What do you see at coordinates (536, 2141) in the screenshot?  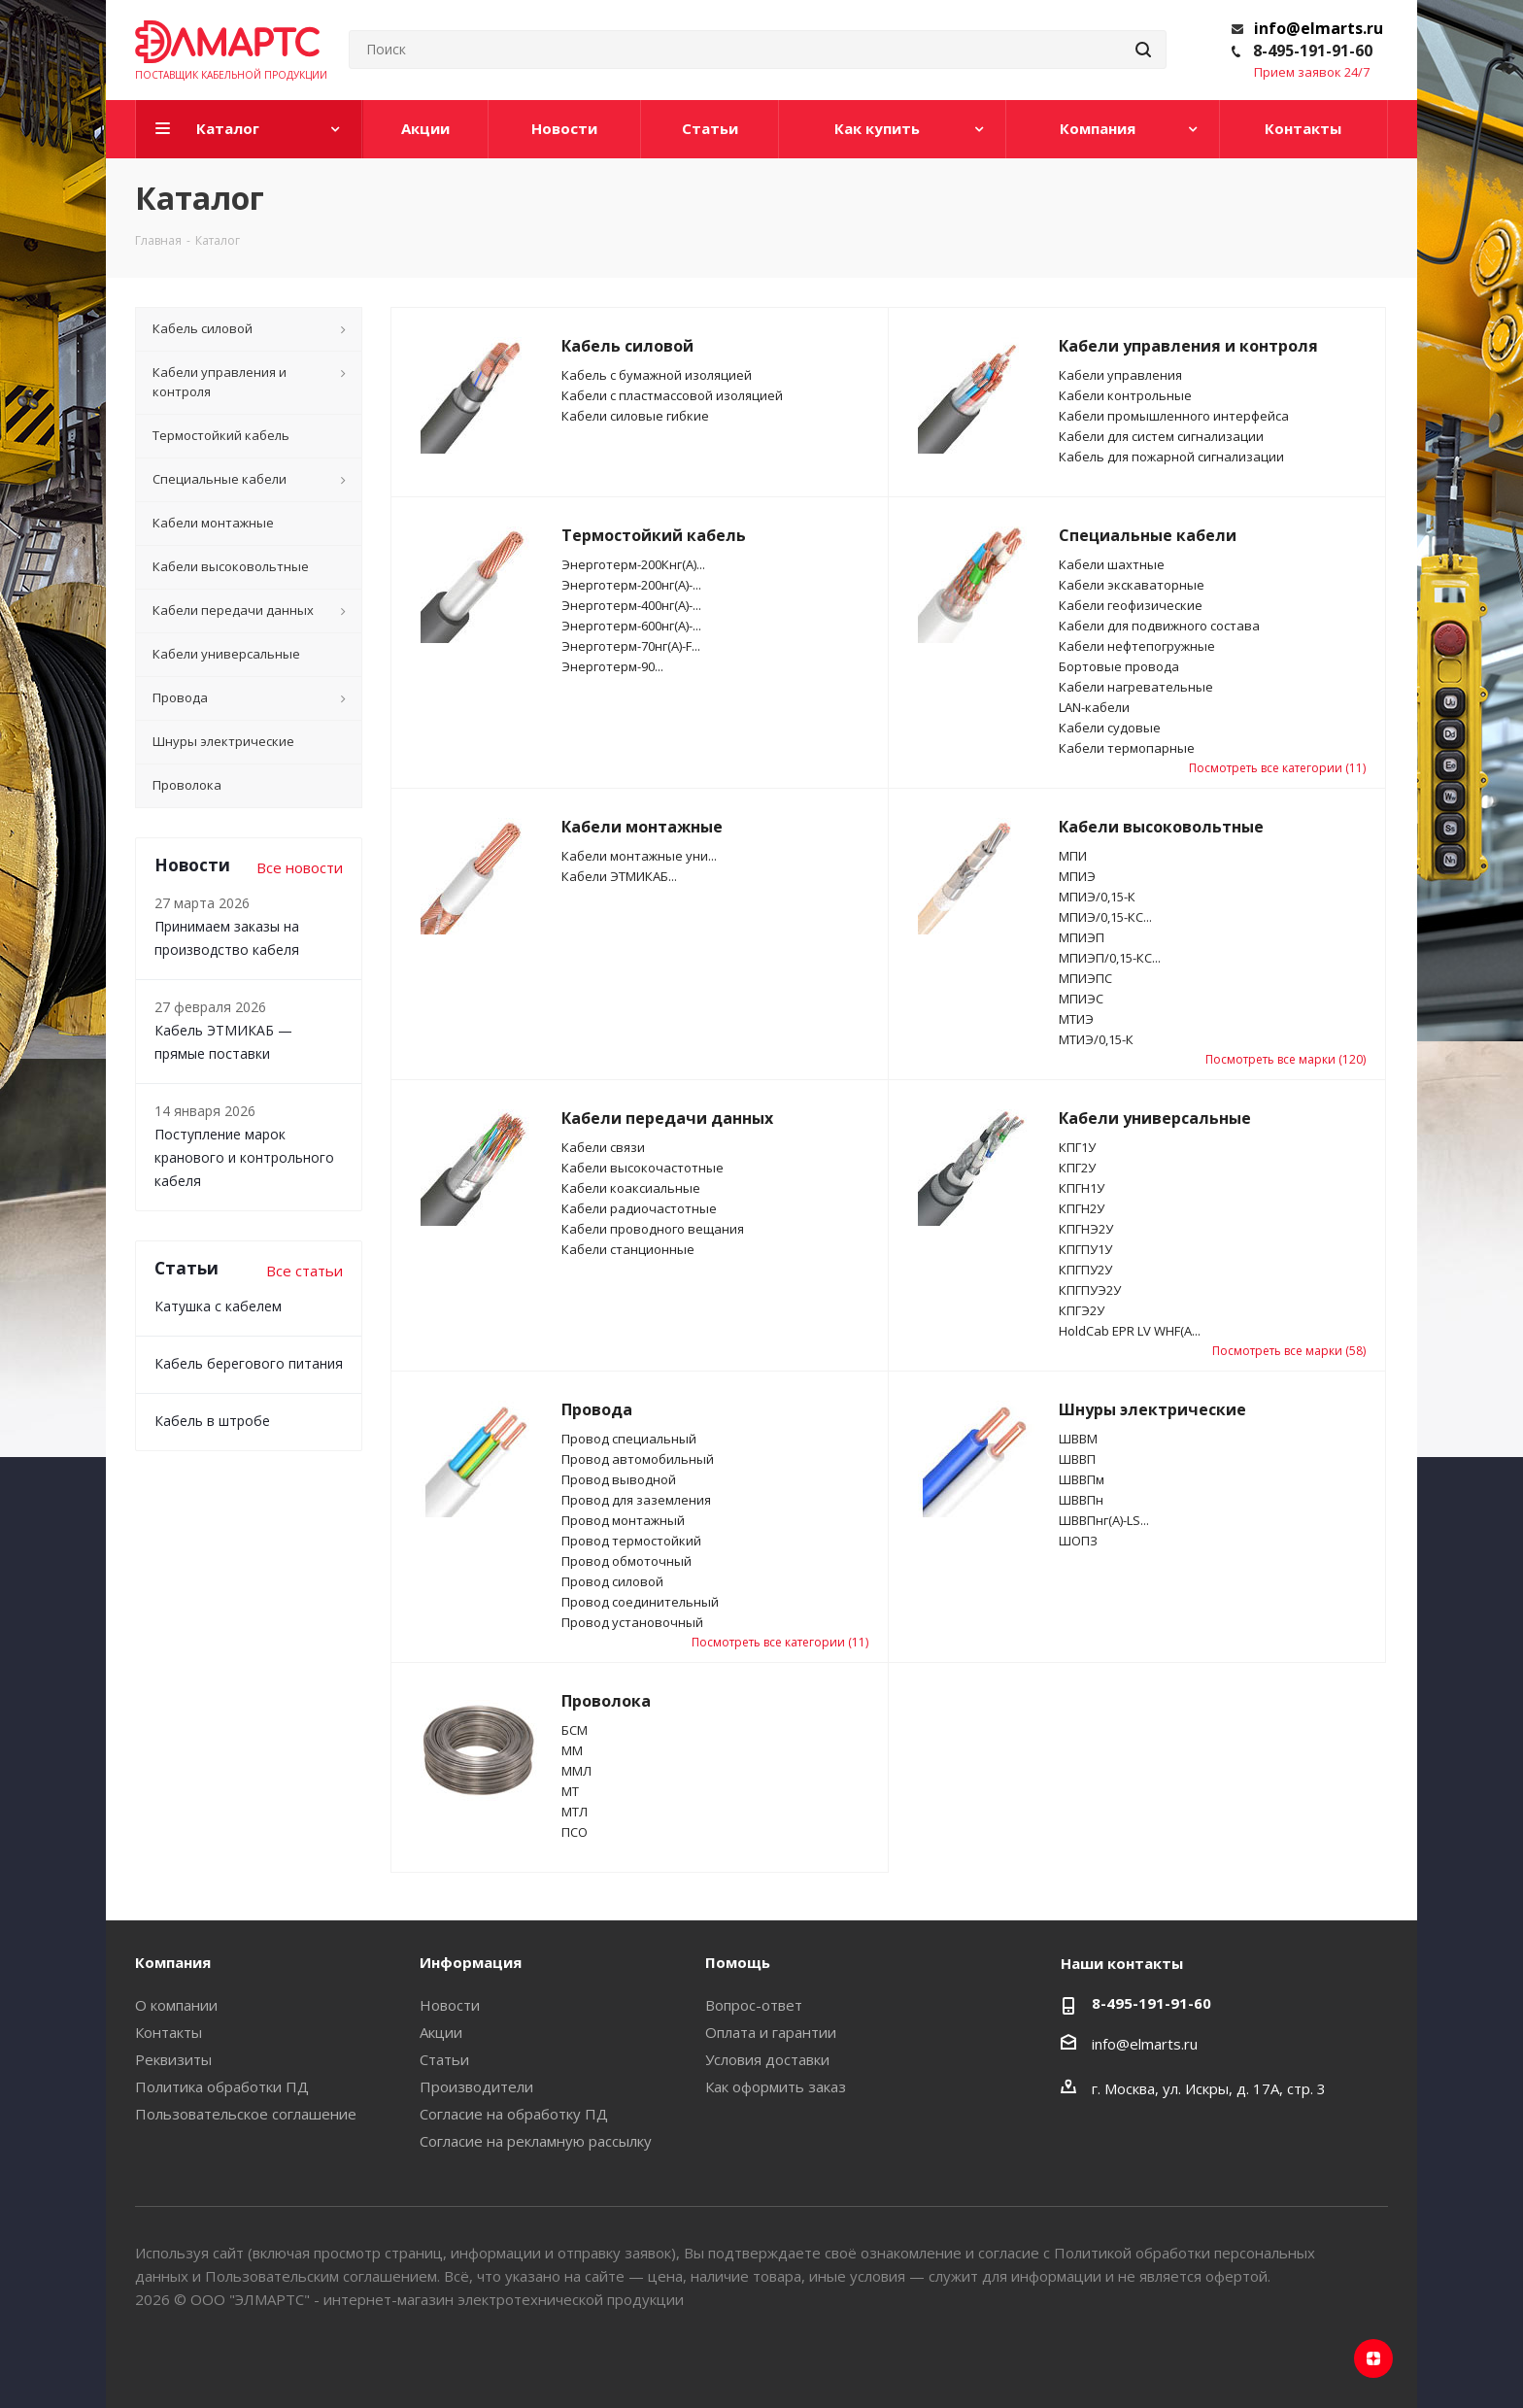 I see `Согласие на рекламную рассылку` at bounding box center [536, 2141].